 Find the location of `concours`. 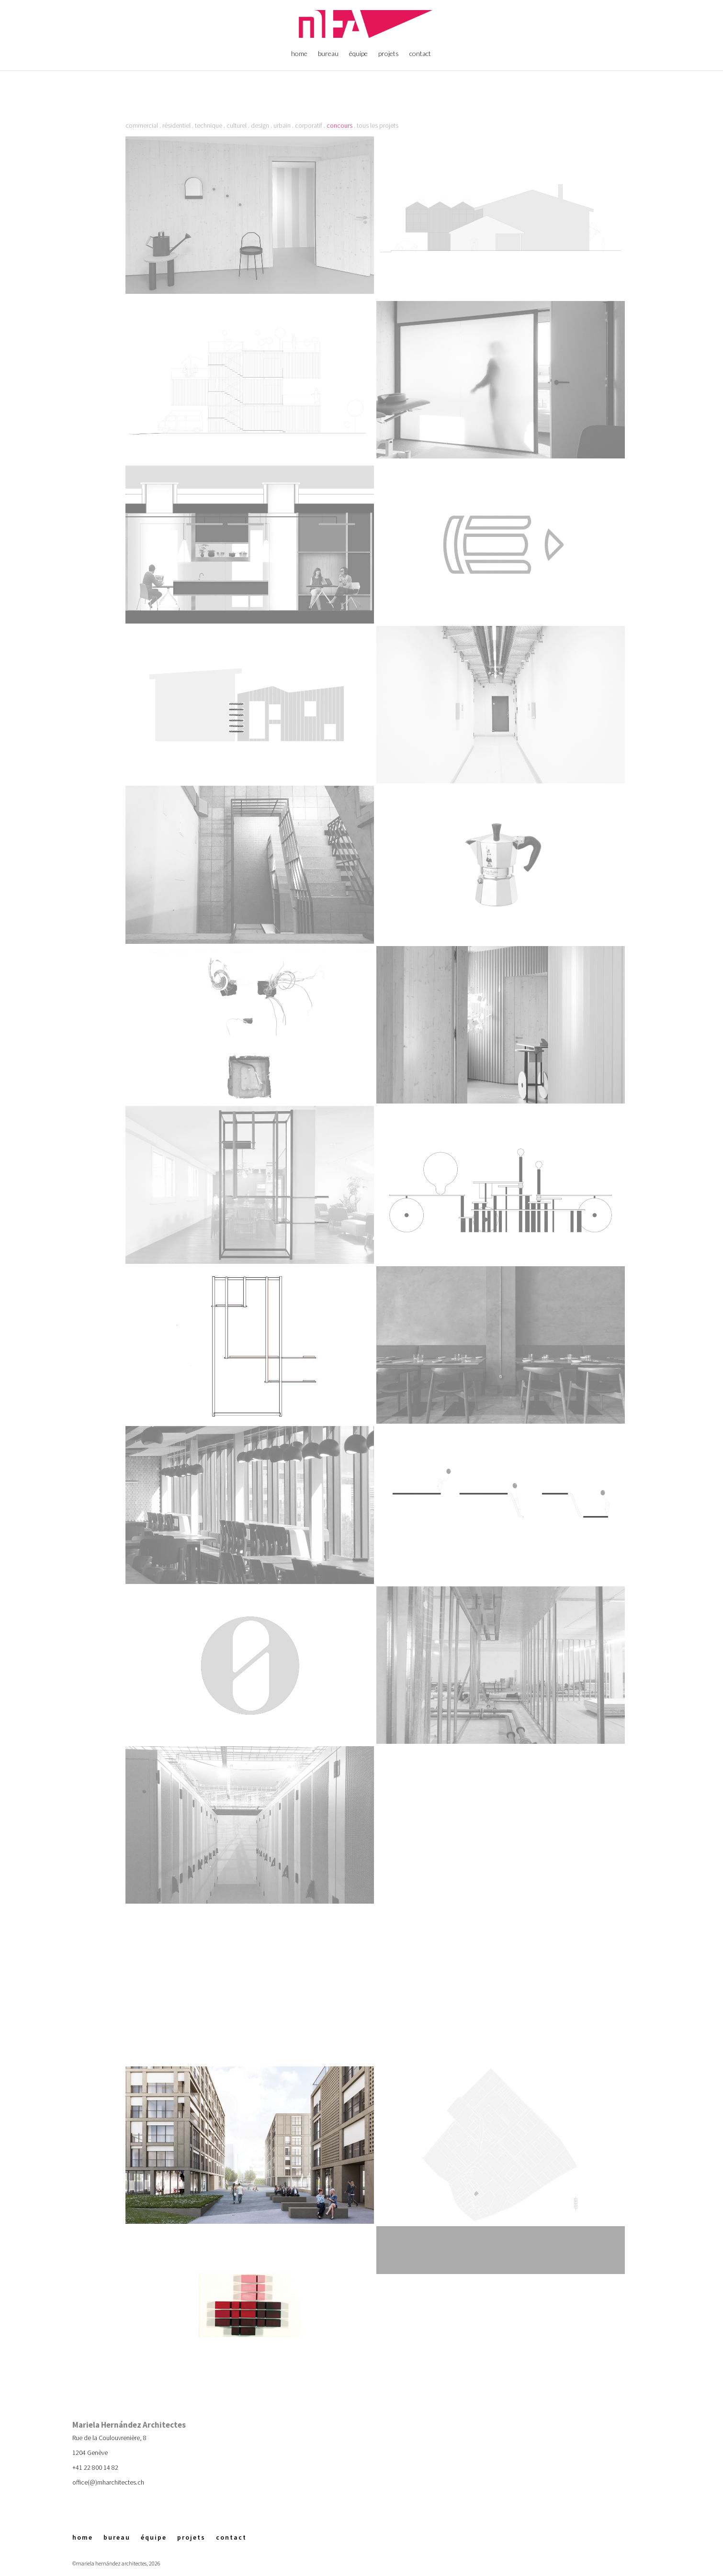

concours is located at coordinates (339, 125).